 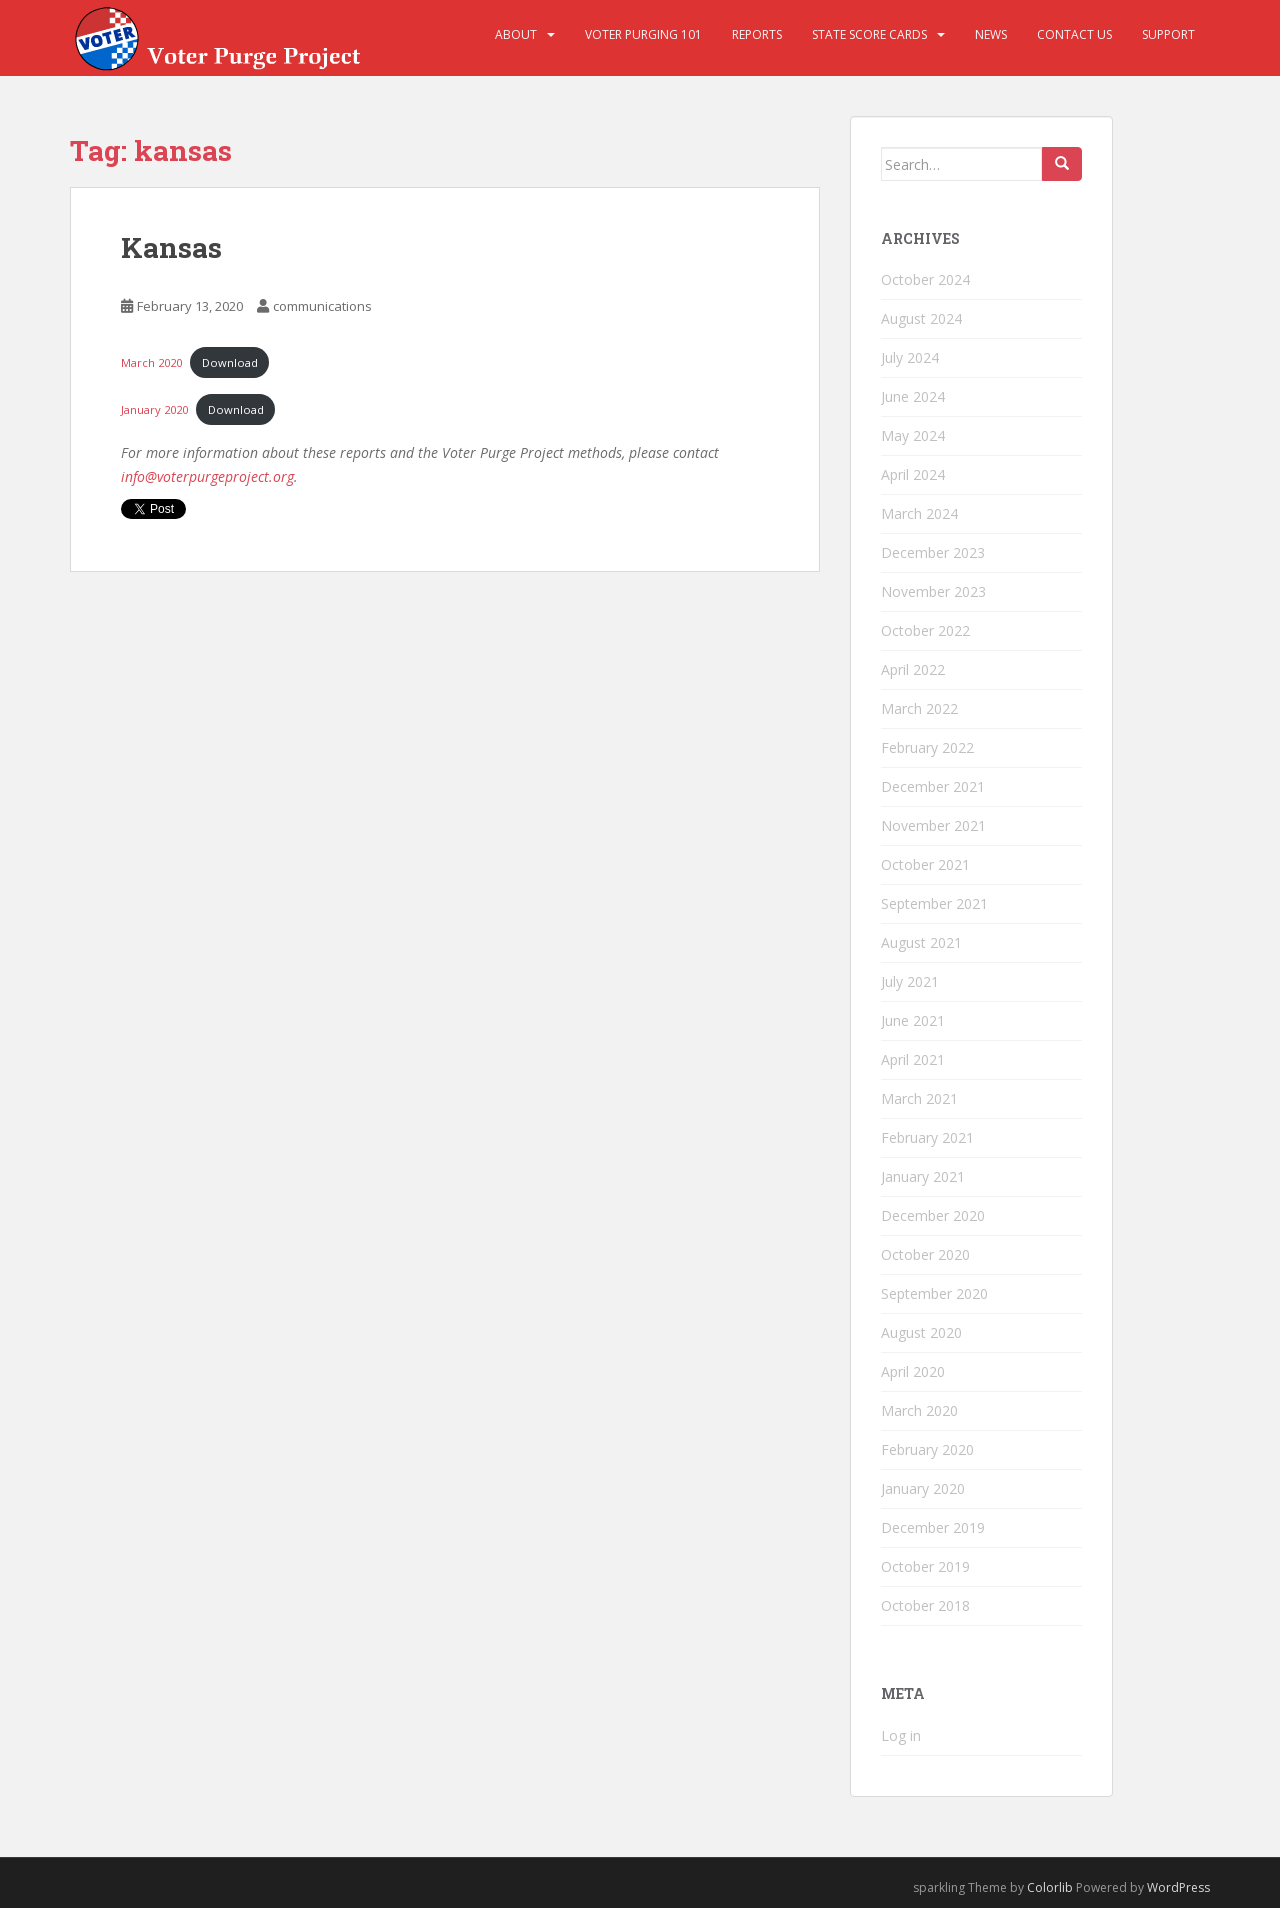 What do you see at coordinates (151, 362) in the screenshot?
I see `March 2020` at bounding box center [151, 362].